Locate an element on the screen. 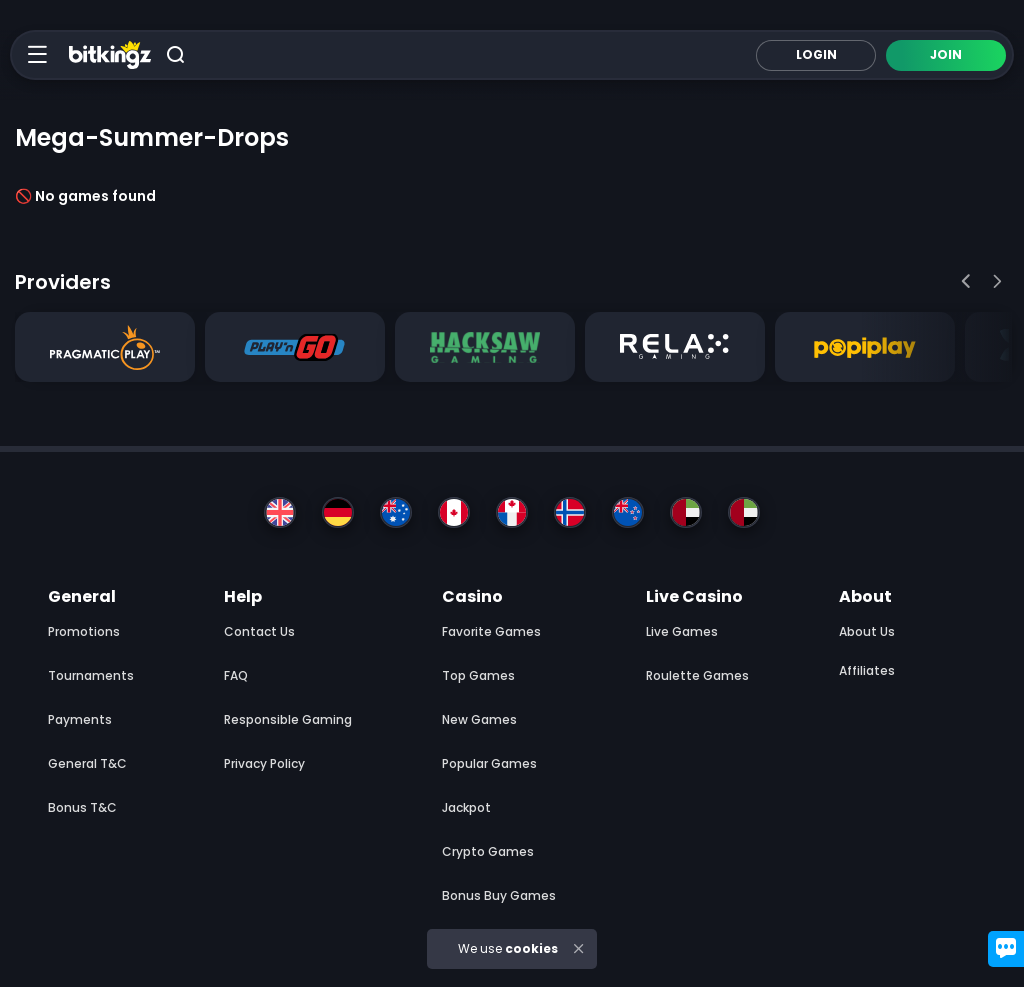  Crypto Games is located at coordinates (488, 851).